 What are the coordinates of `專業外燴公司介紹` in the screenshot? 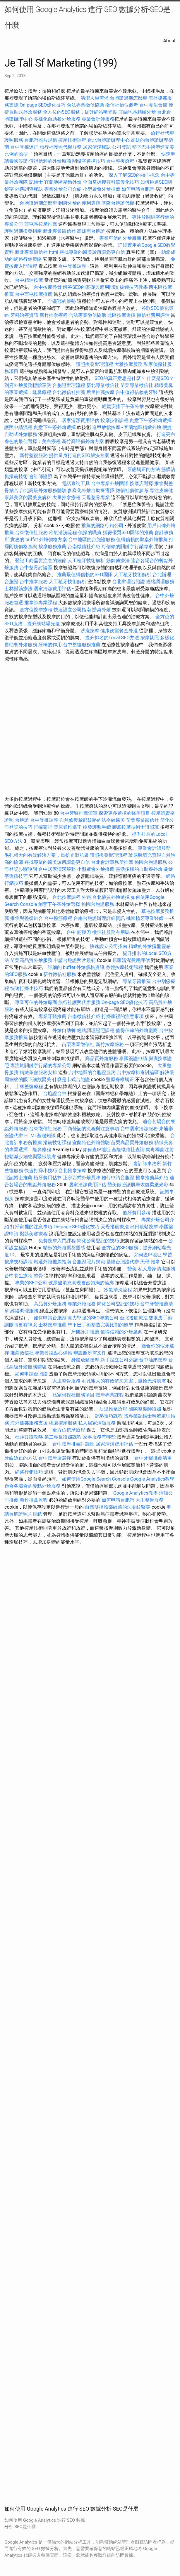 It's located at (63, 189).